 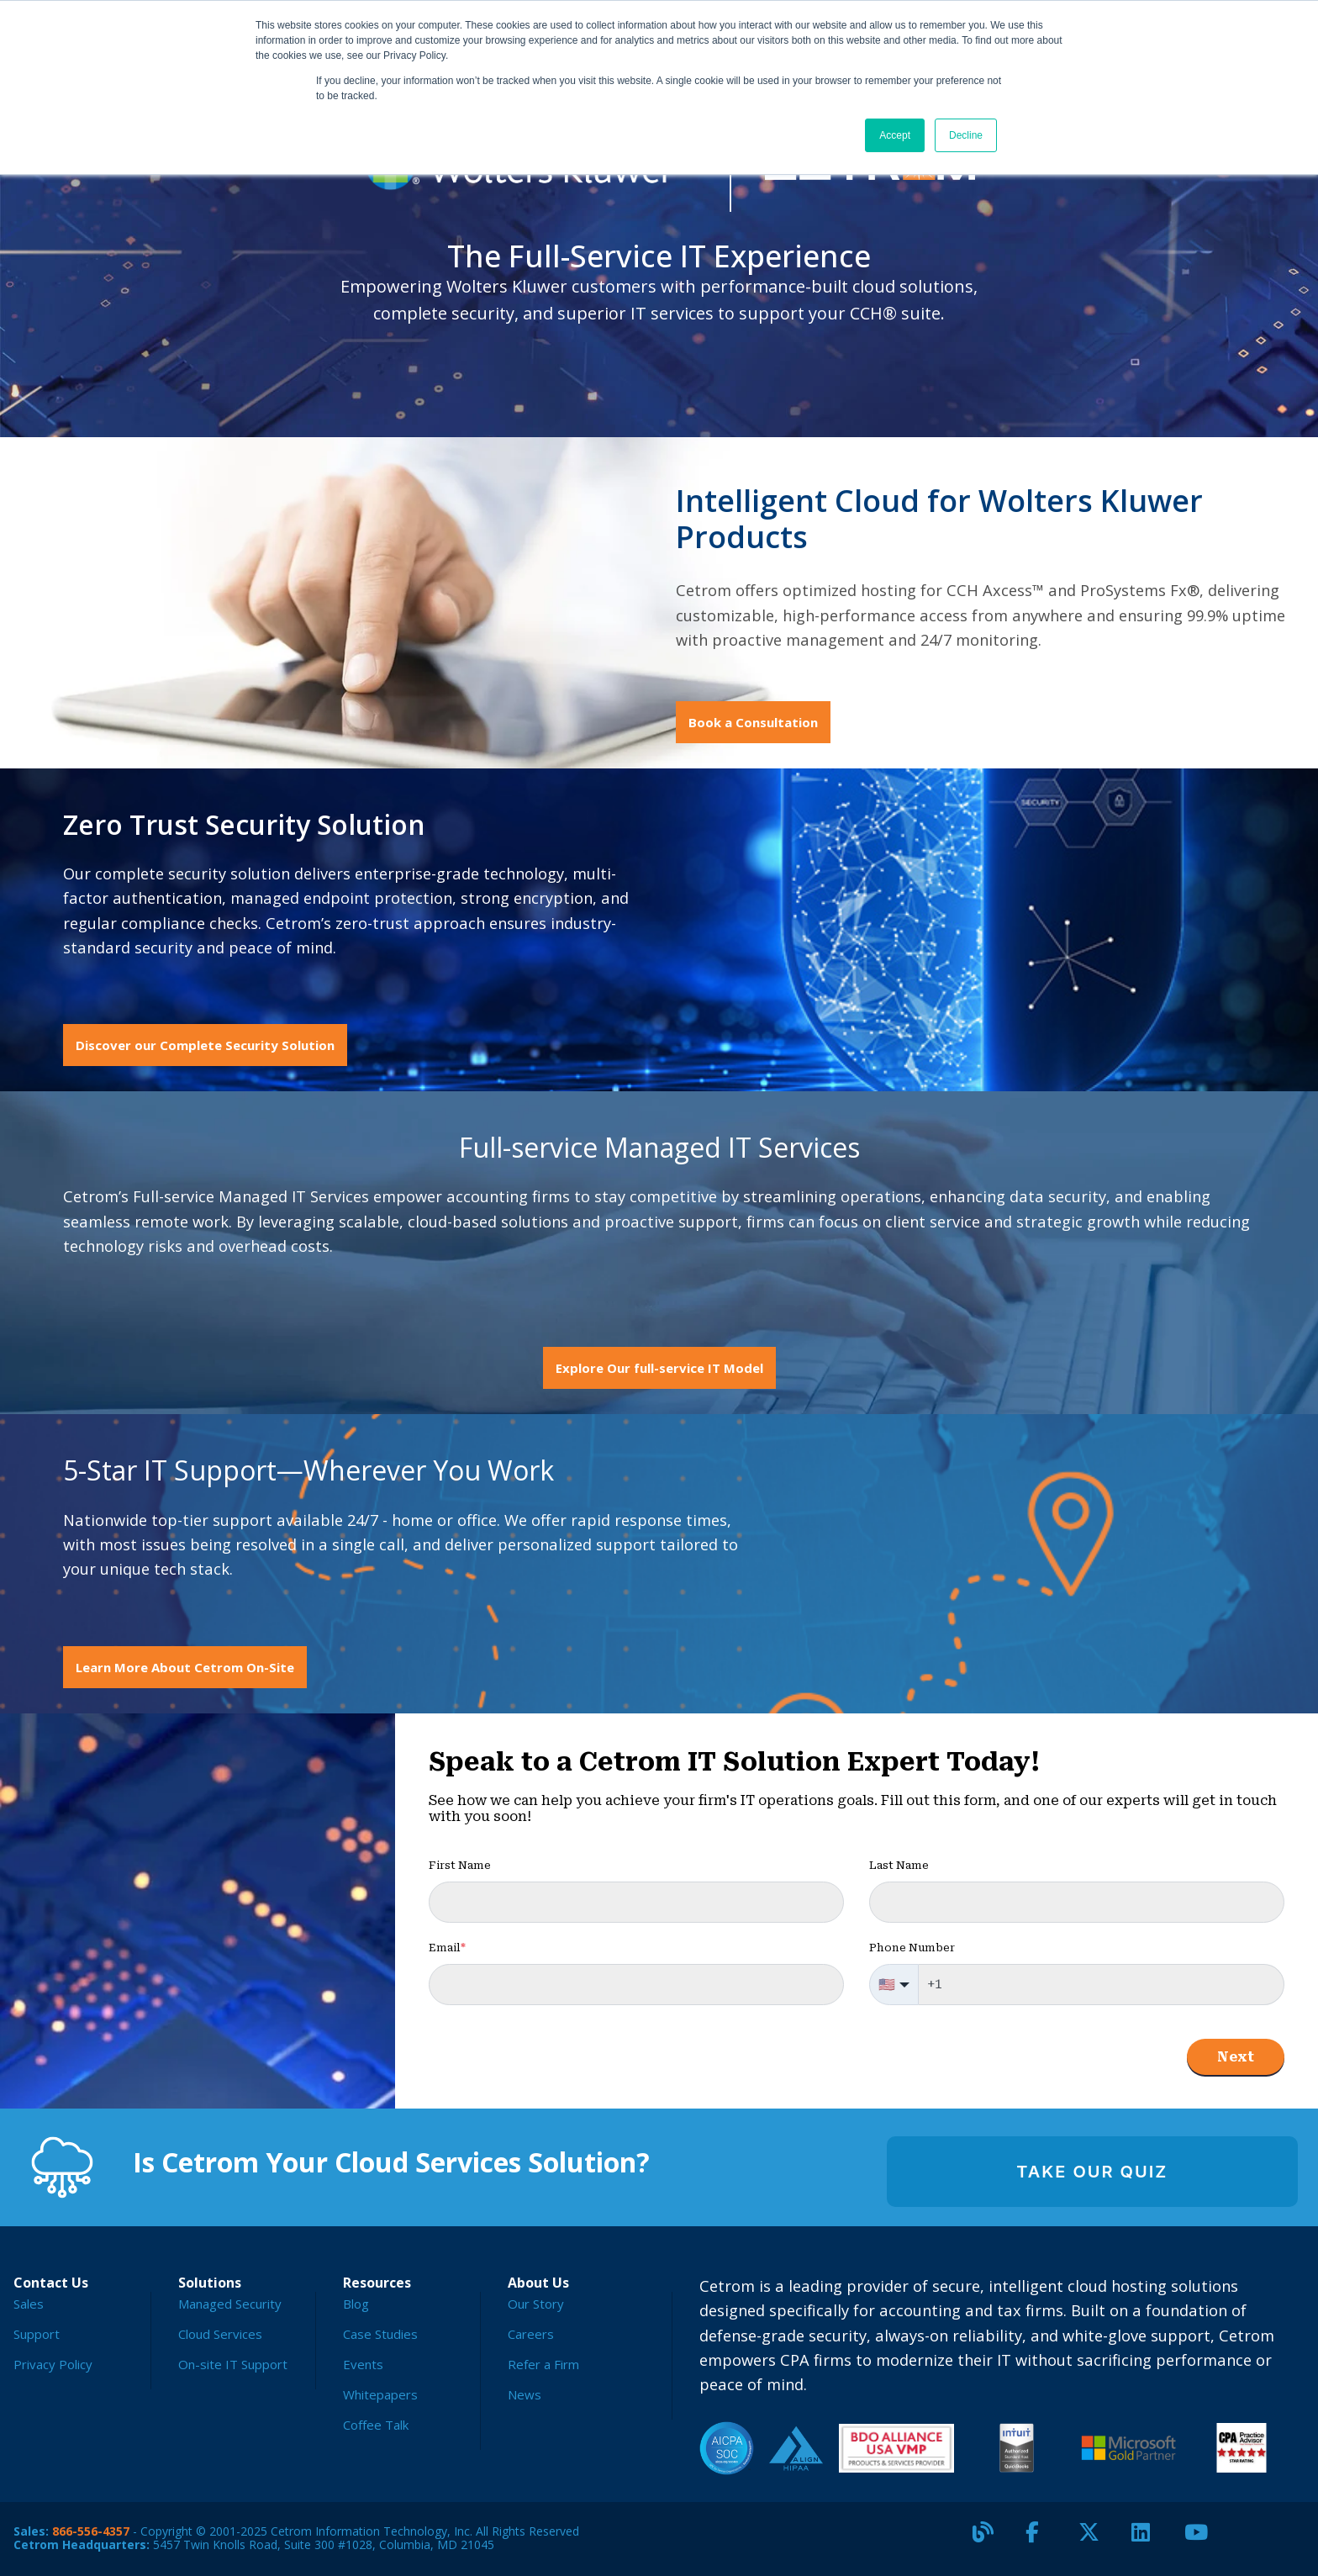 What do you see at coordinates (659, 1367) in the screenshot?
I see `Explore Our full-service IT Model` at bounding box center [659, 1367].